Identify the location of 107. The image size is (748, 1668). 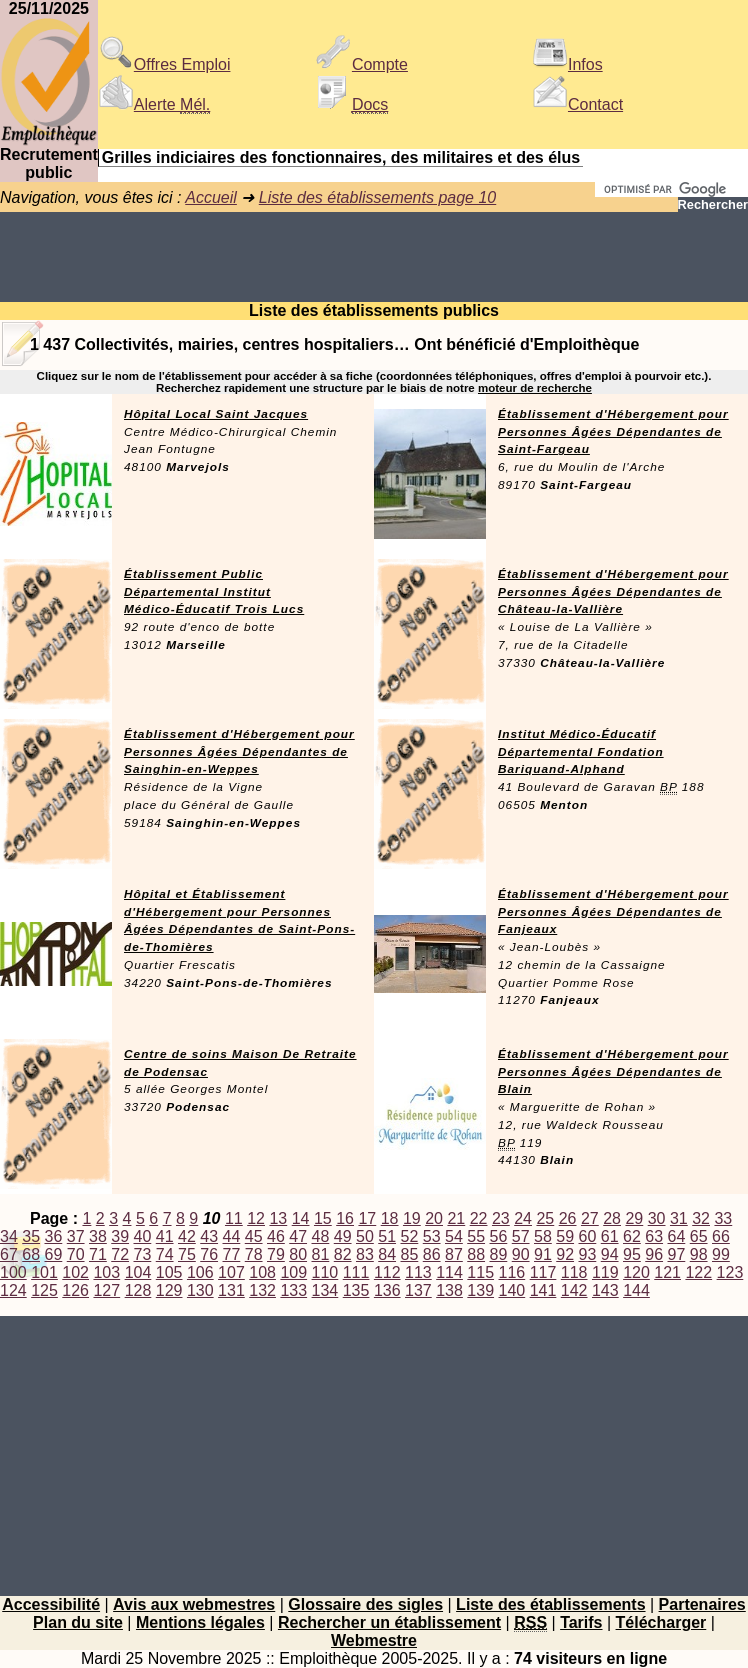
(231, 1272).